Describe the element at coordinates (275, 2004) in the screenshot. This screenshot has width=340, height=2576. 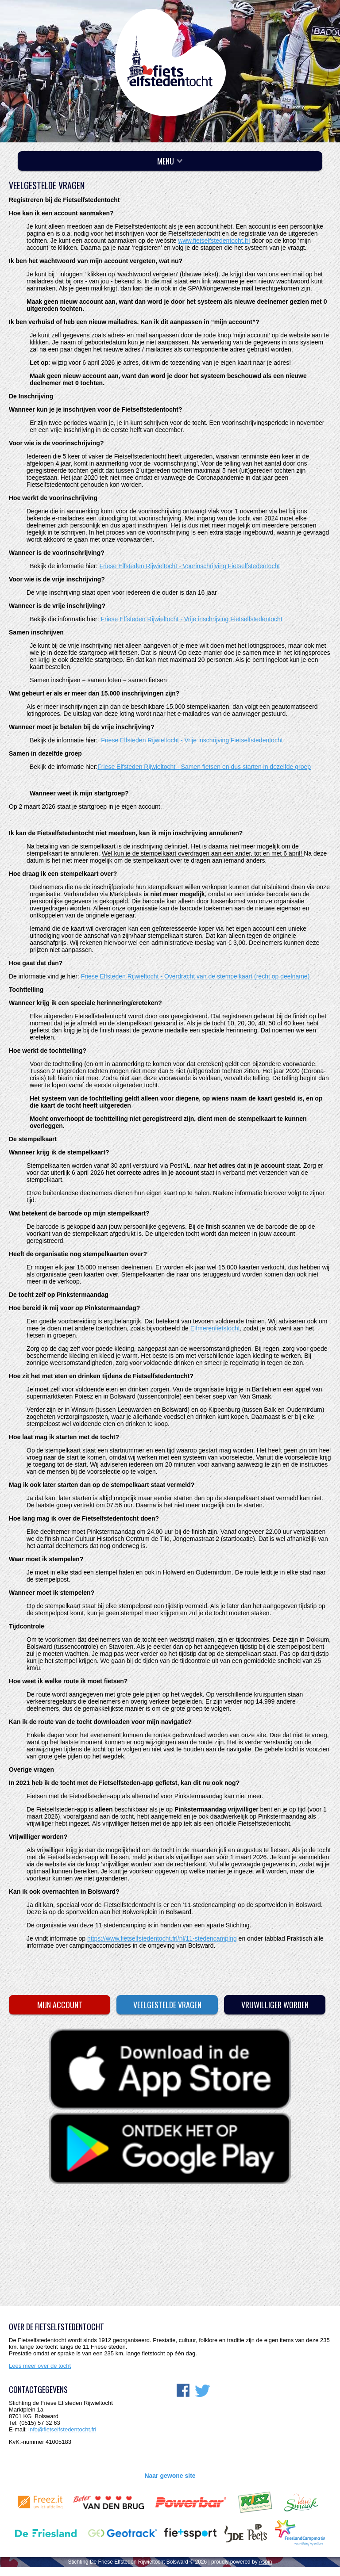
I see `Vrijwilliger worden` at that location.